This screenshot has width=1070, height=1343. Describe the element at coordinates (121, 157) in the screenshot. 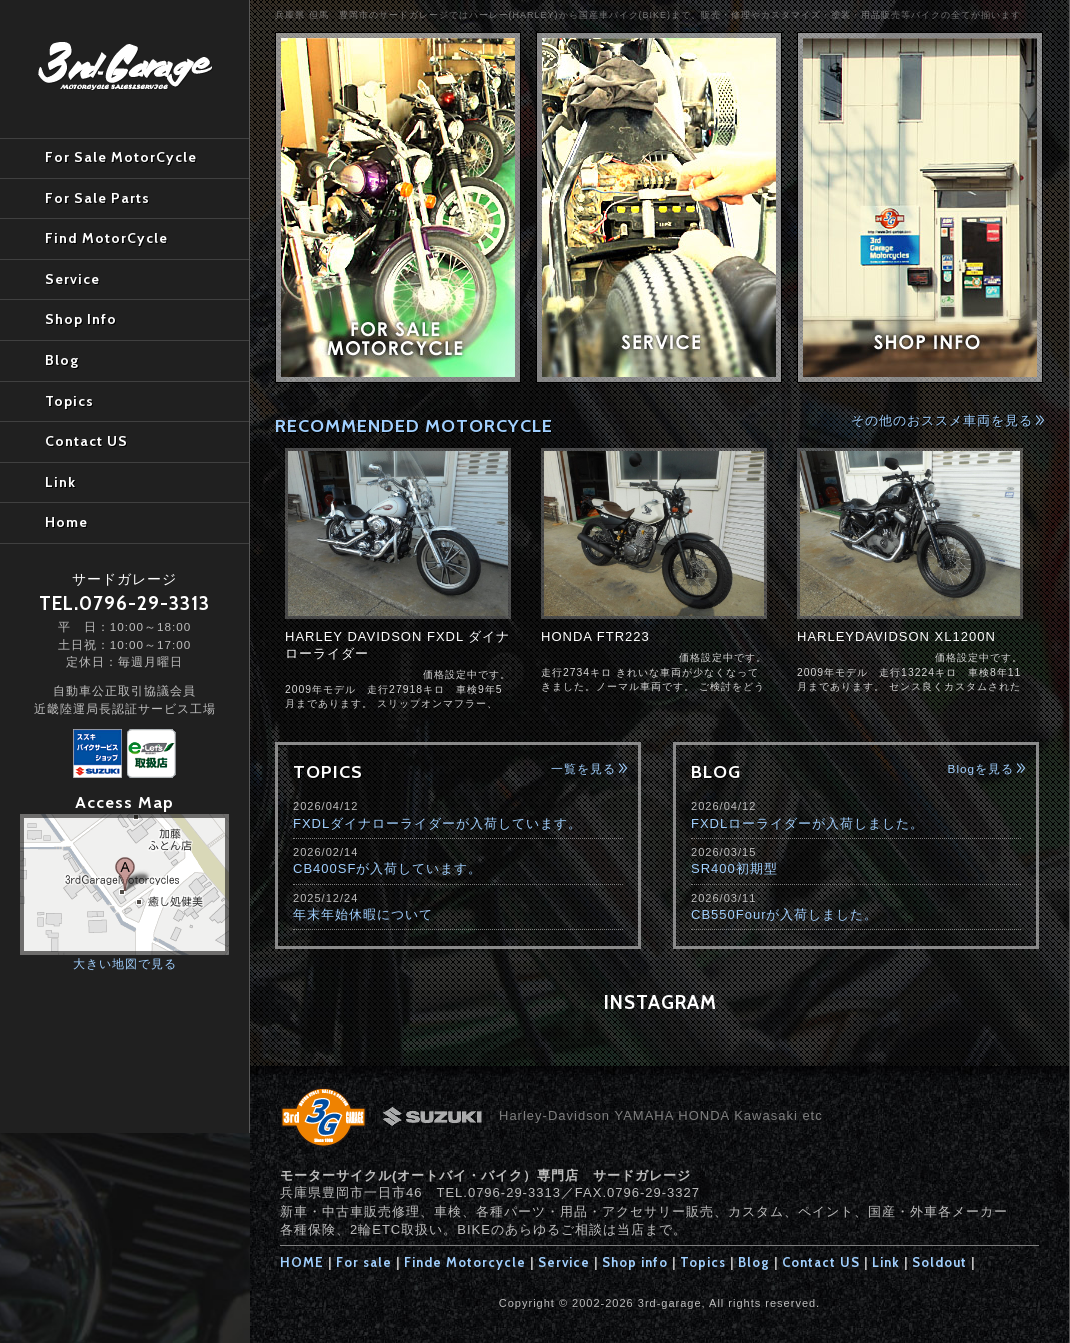

I see `For Sale MotorCycle` at that location.